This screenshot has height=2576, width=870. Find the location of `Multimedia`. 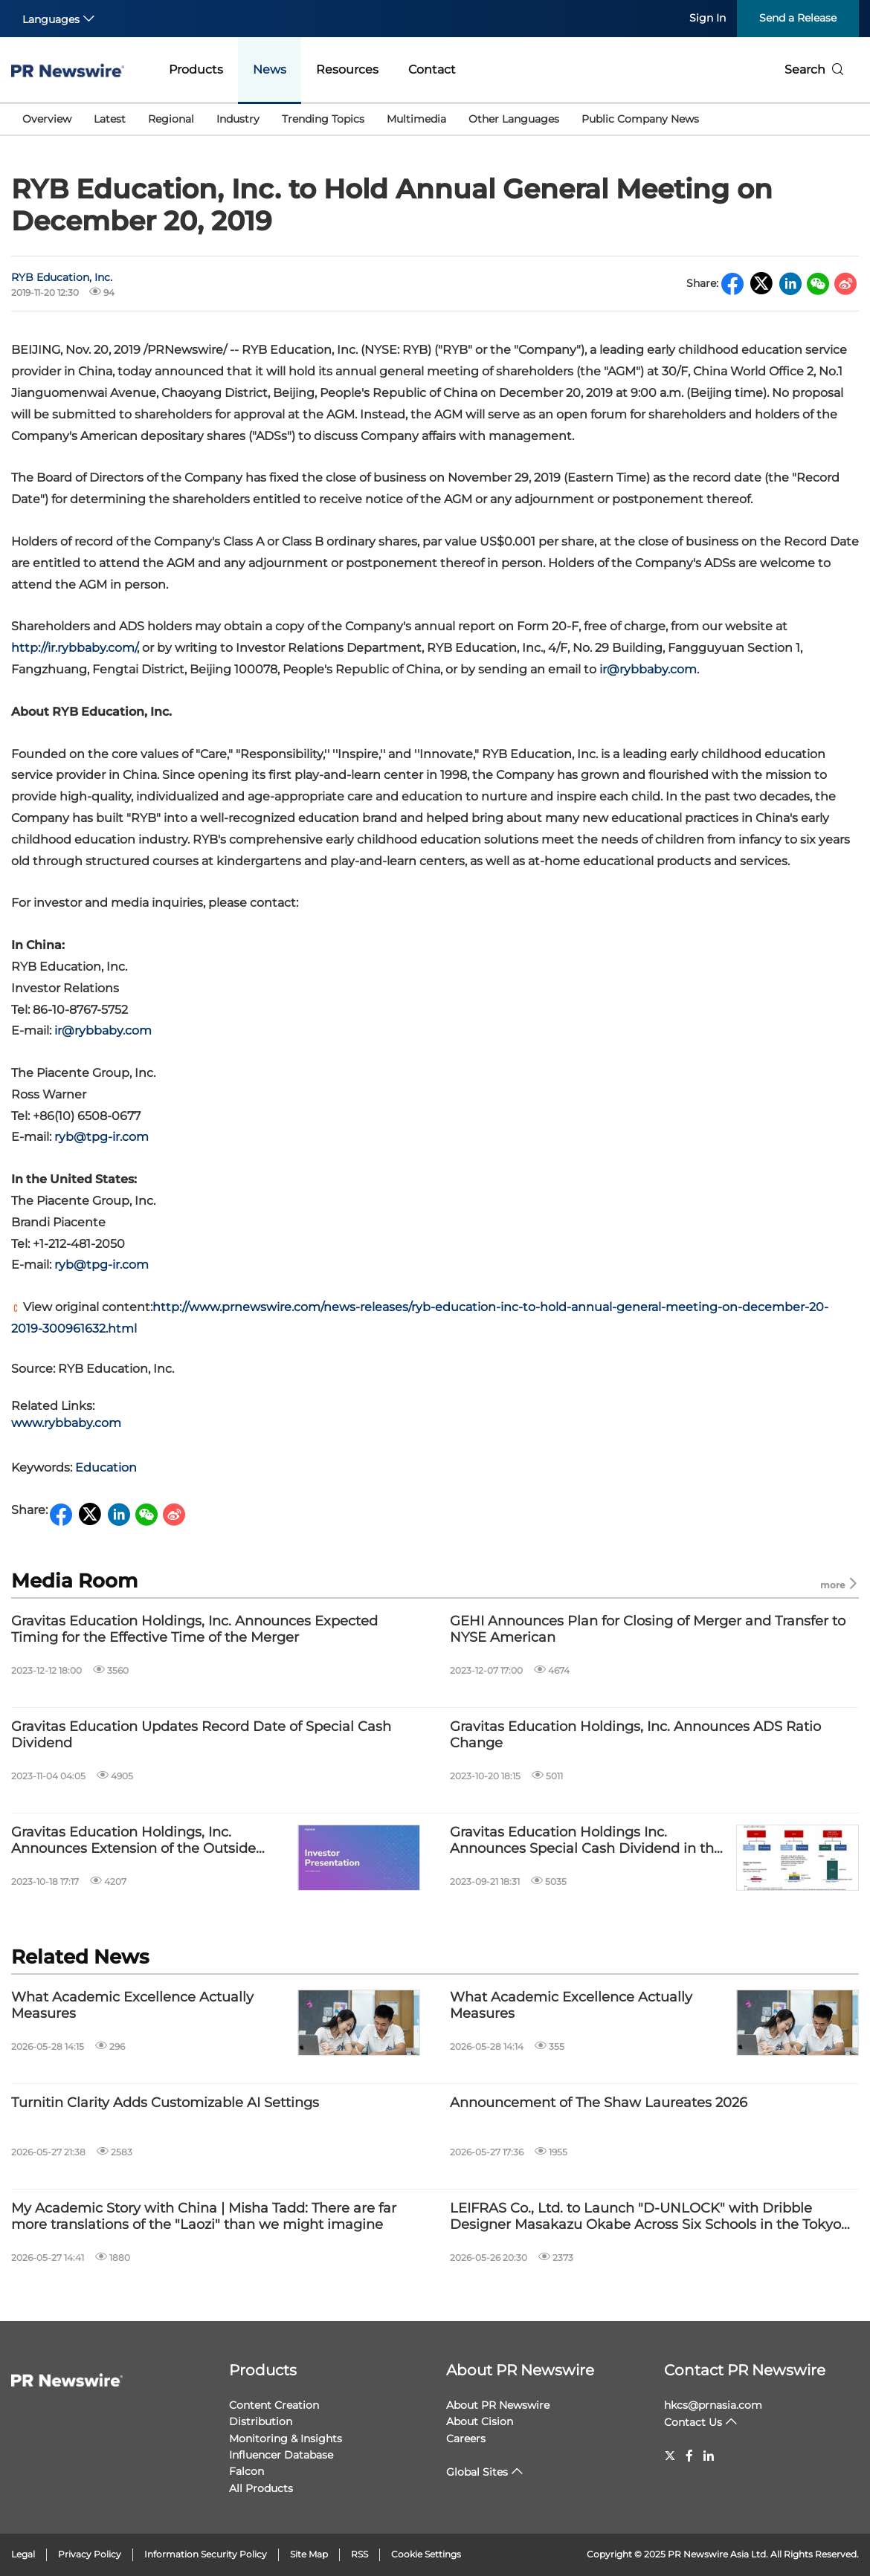

Multimedia is located at coordinates (416, 119).